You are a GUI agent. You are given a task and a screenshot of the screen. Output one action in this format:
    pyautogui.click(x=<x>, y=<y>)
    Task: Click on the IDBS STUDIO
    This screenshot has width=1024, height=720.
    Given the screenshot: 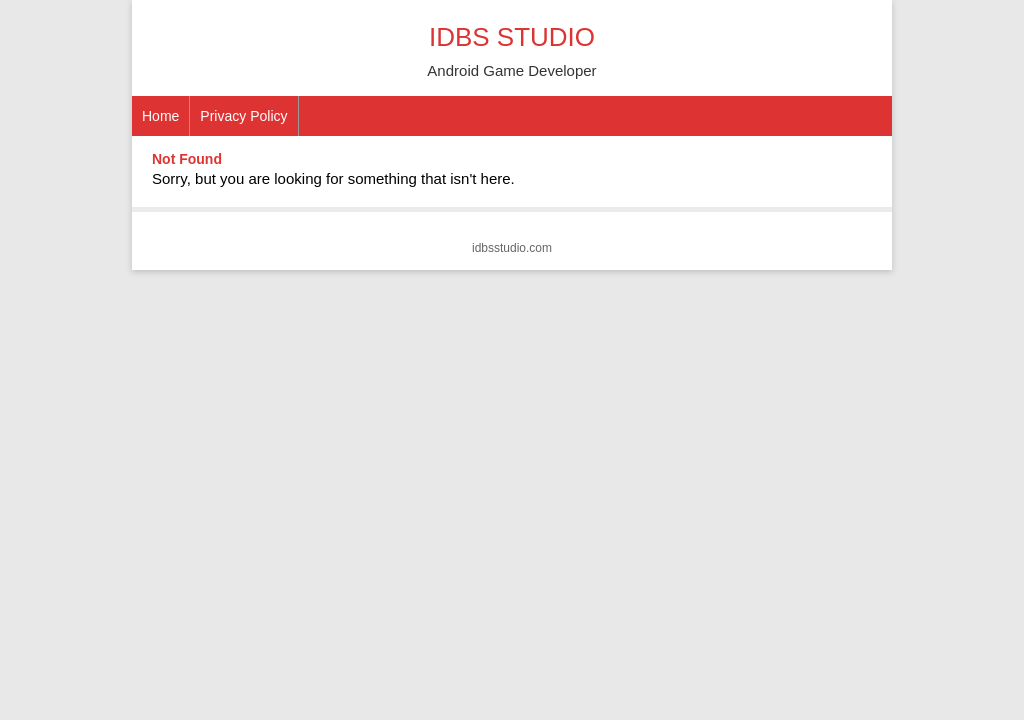 What is the action you would take?
    pyautogui.click(x=512, y=37)
    